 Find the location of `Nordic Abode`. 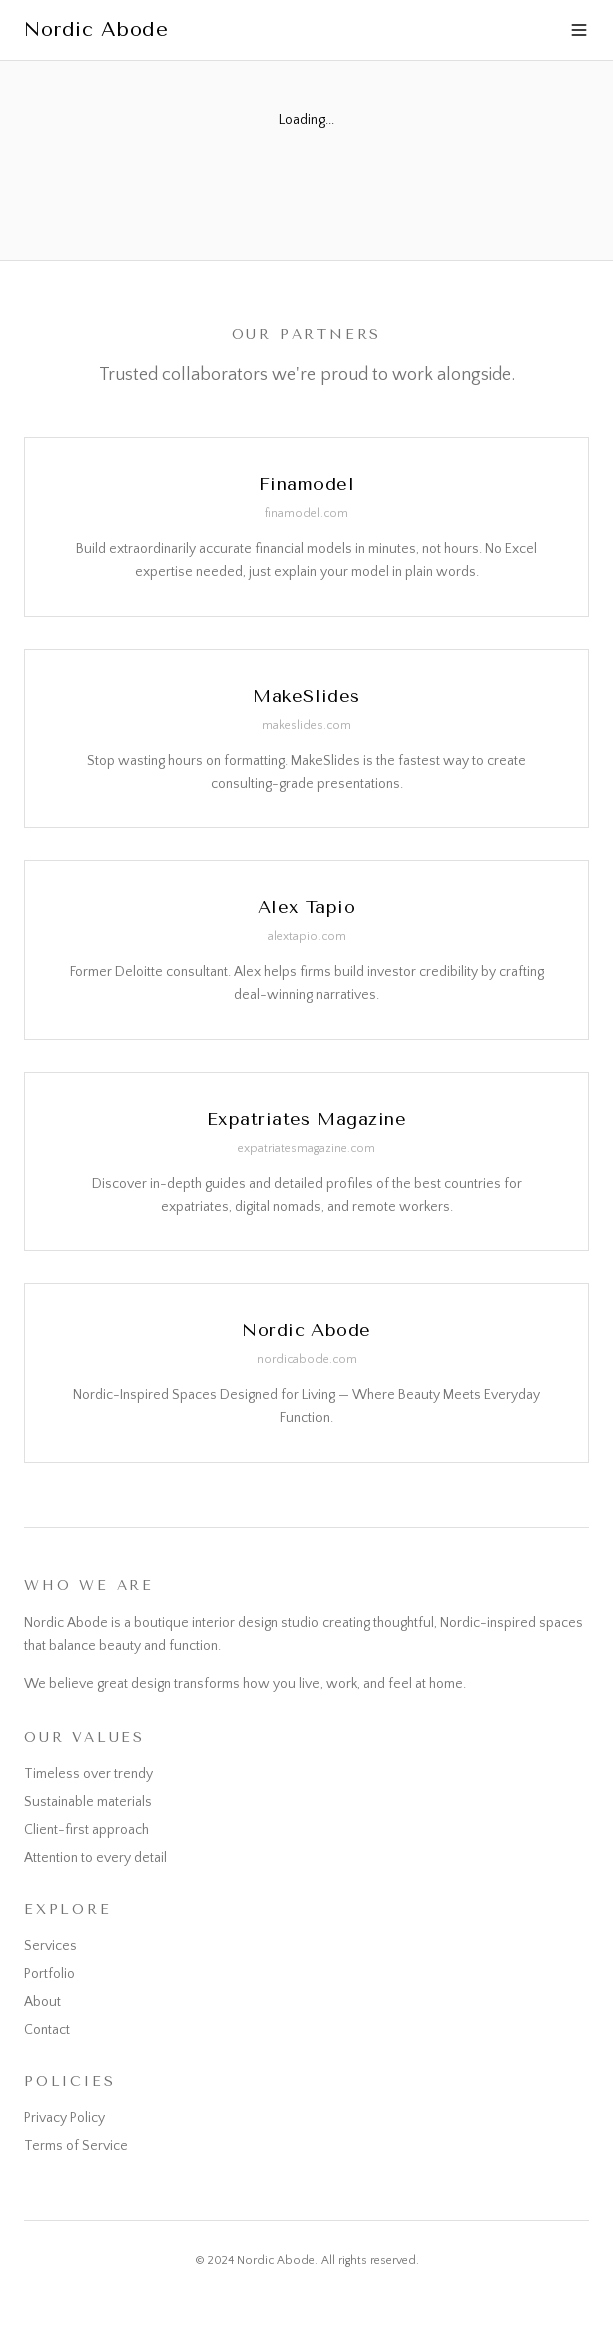

Nordic Abode is located at coordinates (96, 29).